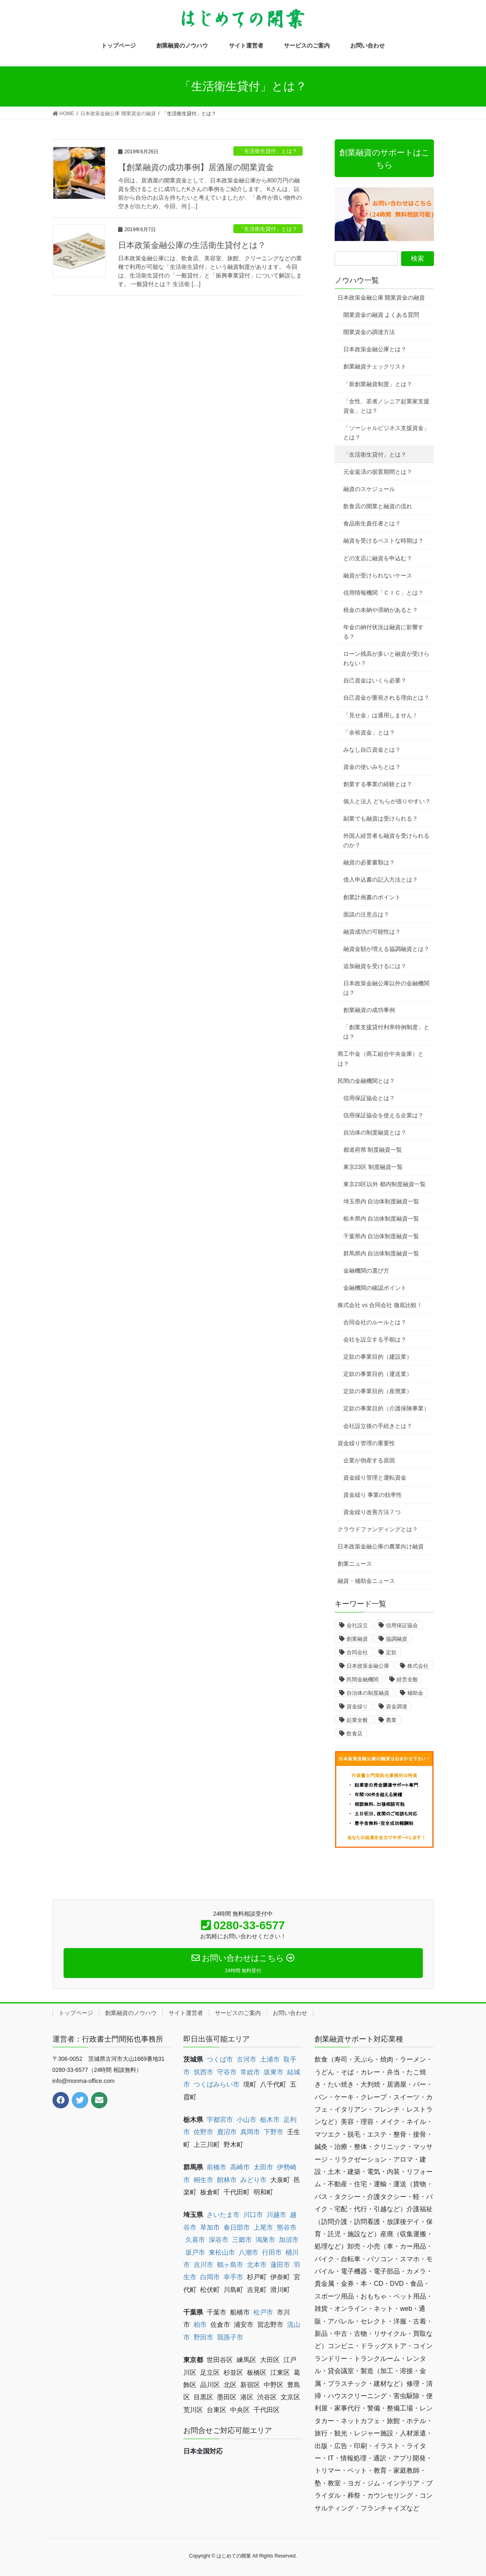  I want to click on 定款の事業目的（介護保険事業）, so click(386, 1408).